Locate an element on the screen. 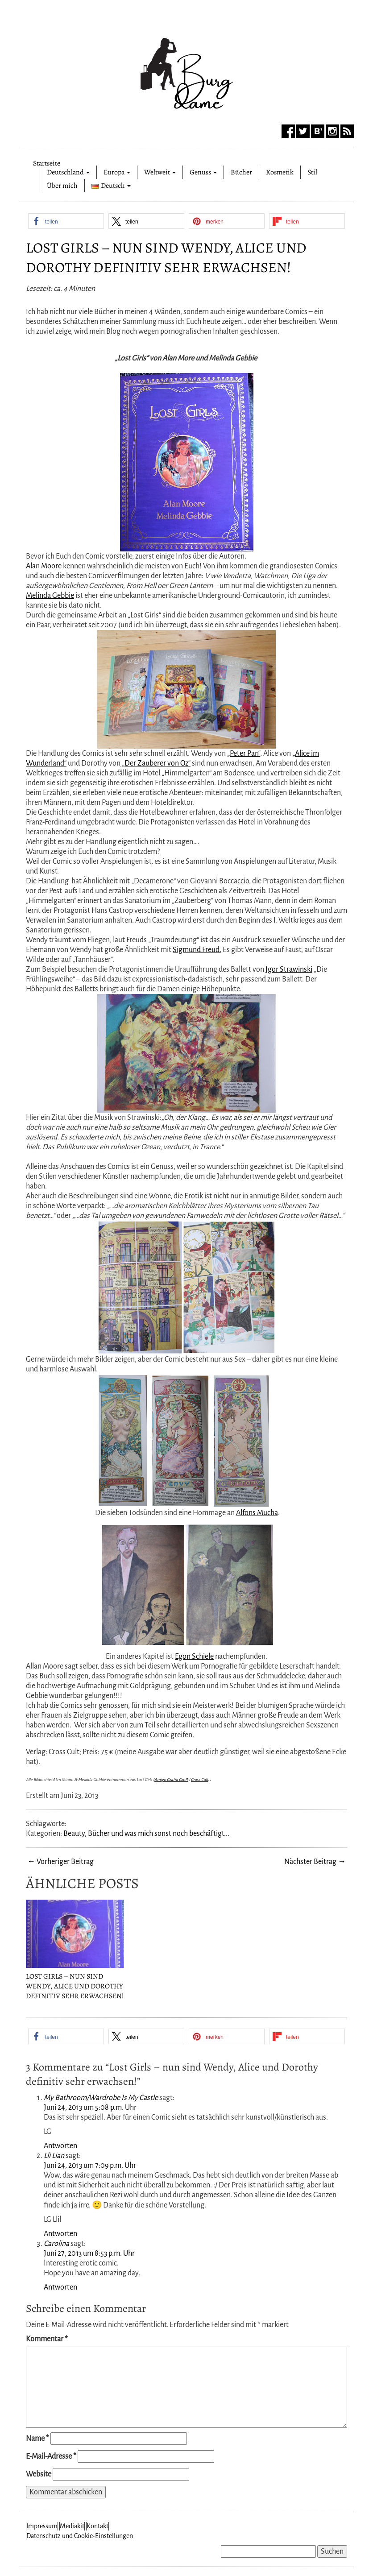 The height and width of the screenshot is (2576, 373). Carolina is located at coordinates (56, 2244).